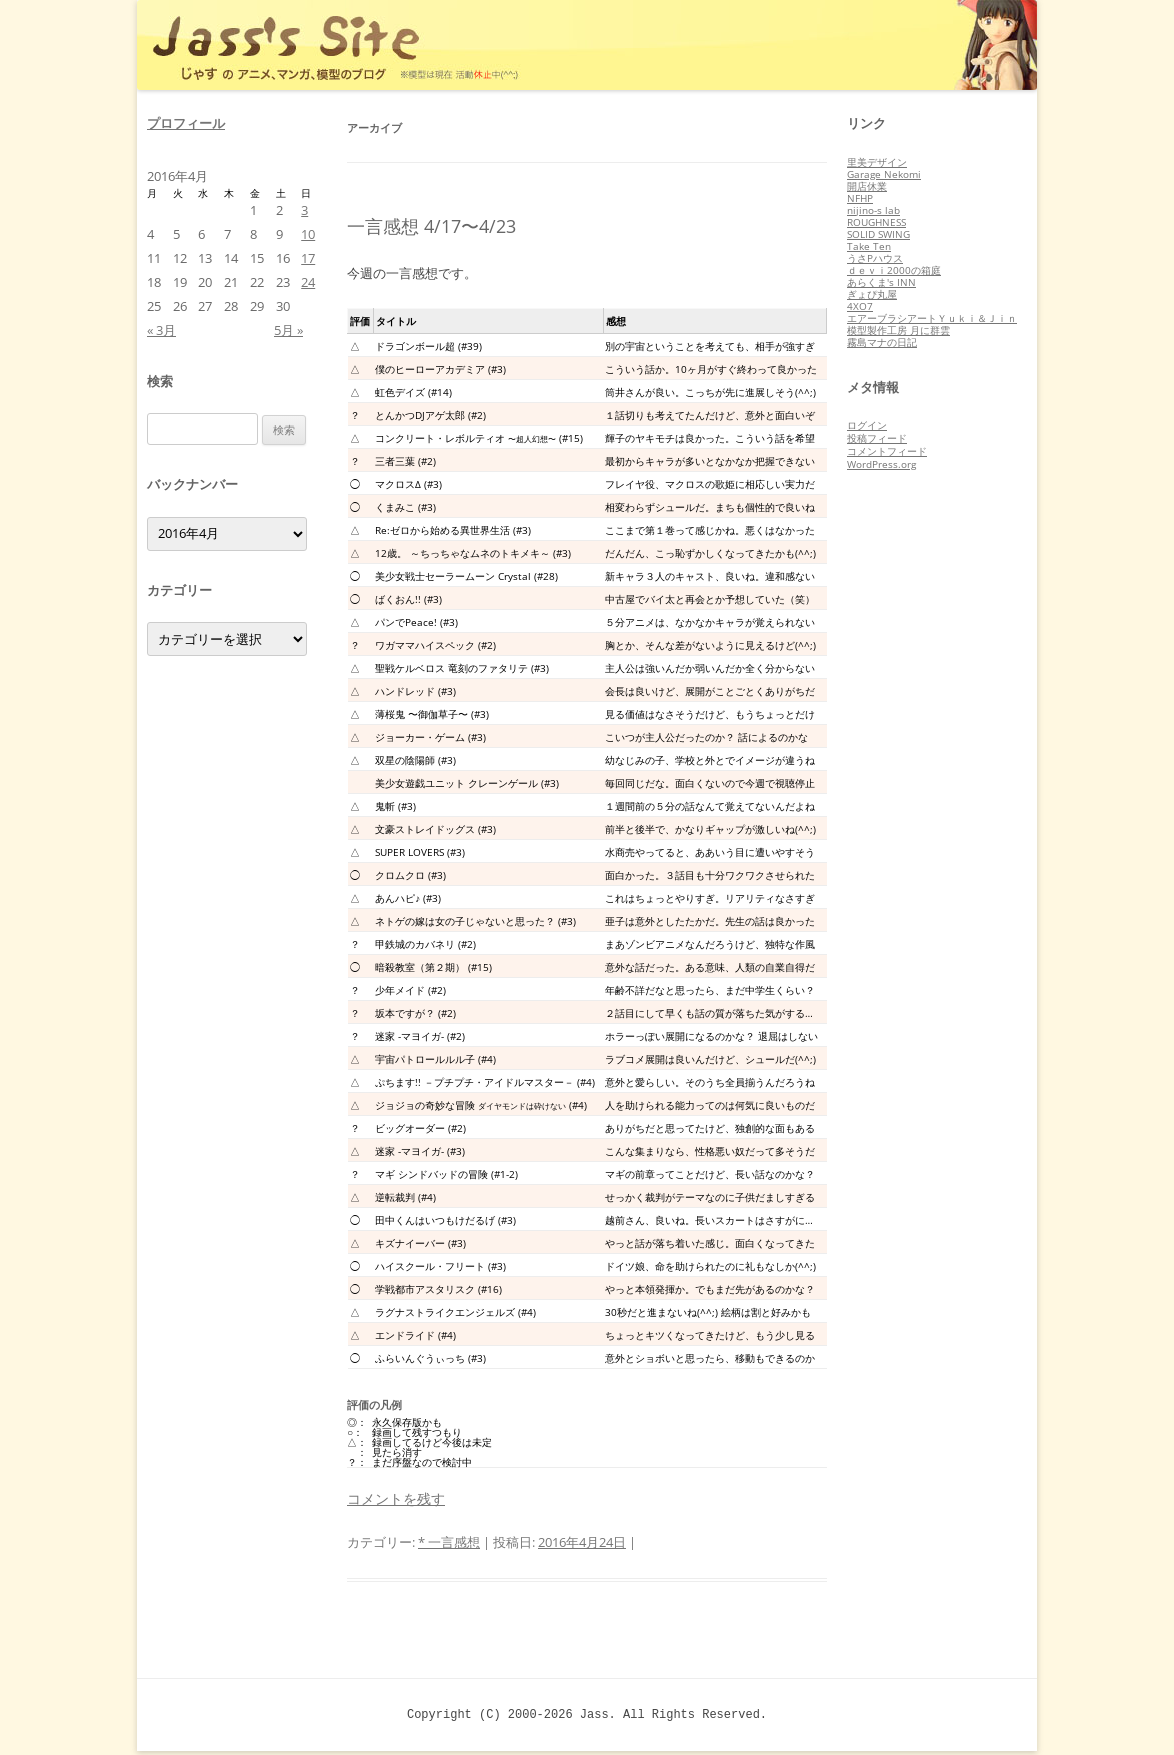 The height and width of the screenshot is (1755, 1174). I want to click on エアーブラシアートＹｕｋｉ＆Ｊｉｎ, so click(932, 318).